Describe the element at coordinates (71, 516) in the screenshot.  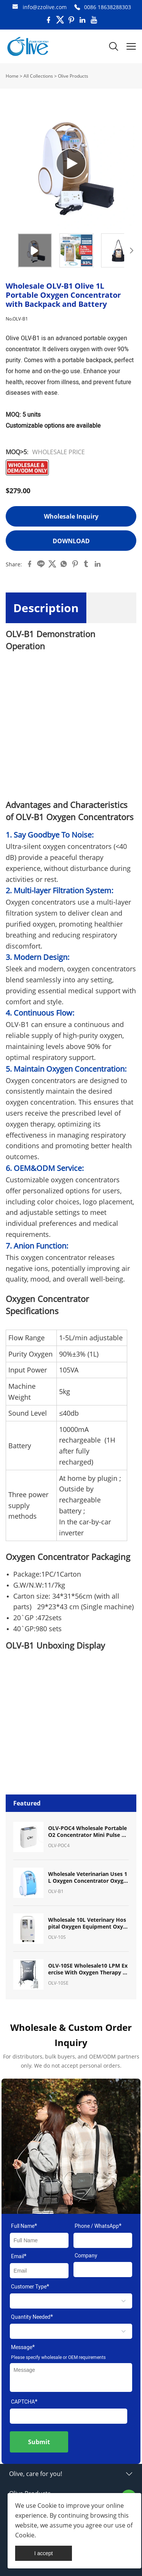
I see `Wholesale Inquiry` at that location.